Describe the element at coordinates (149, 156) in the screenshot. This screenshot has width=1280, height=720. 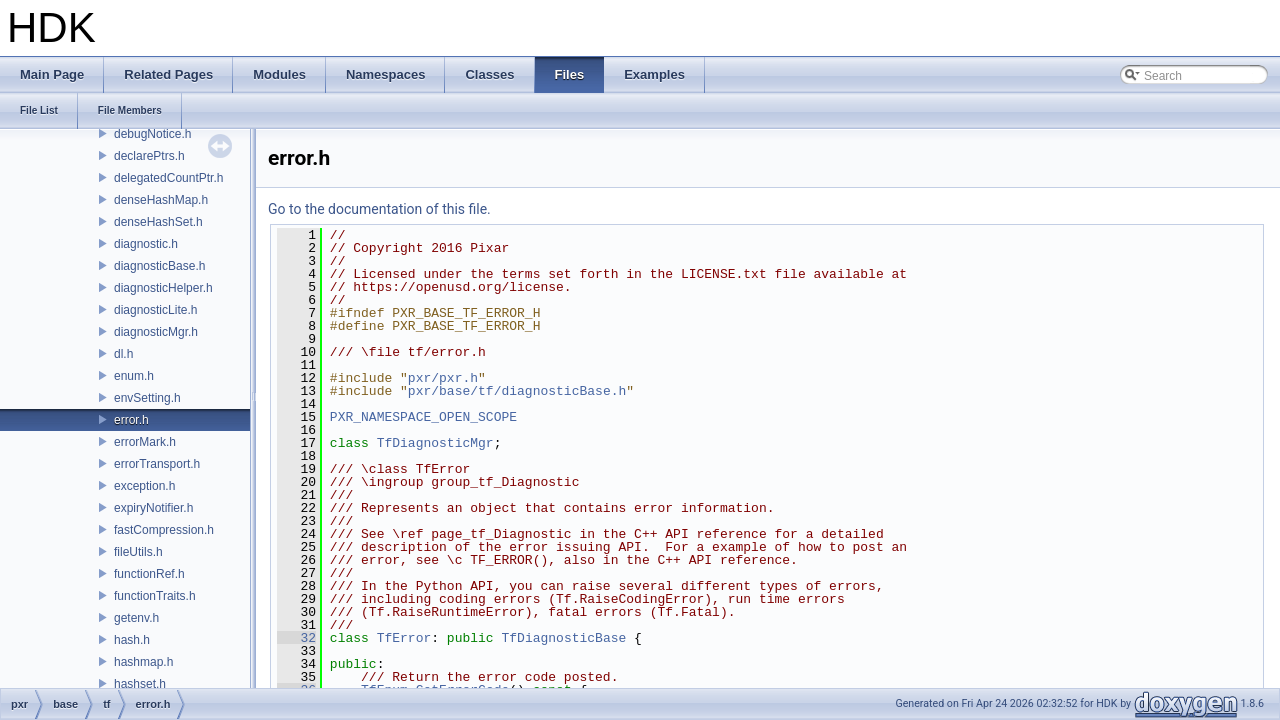
I see `declarePtrs.h` at that location.